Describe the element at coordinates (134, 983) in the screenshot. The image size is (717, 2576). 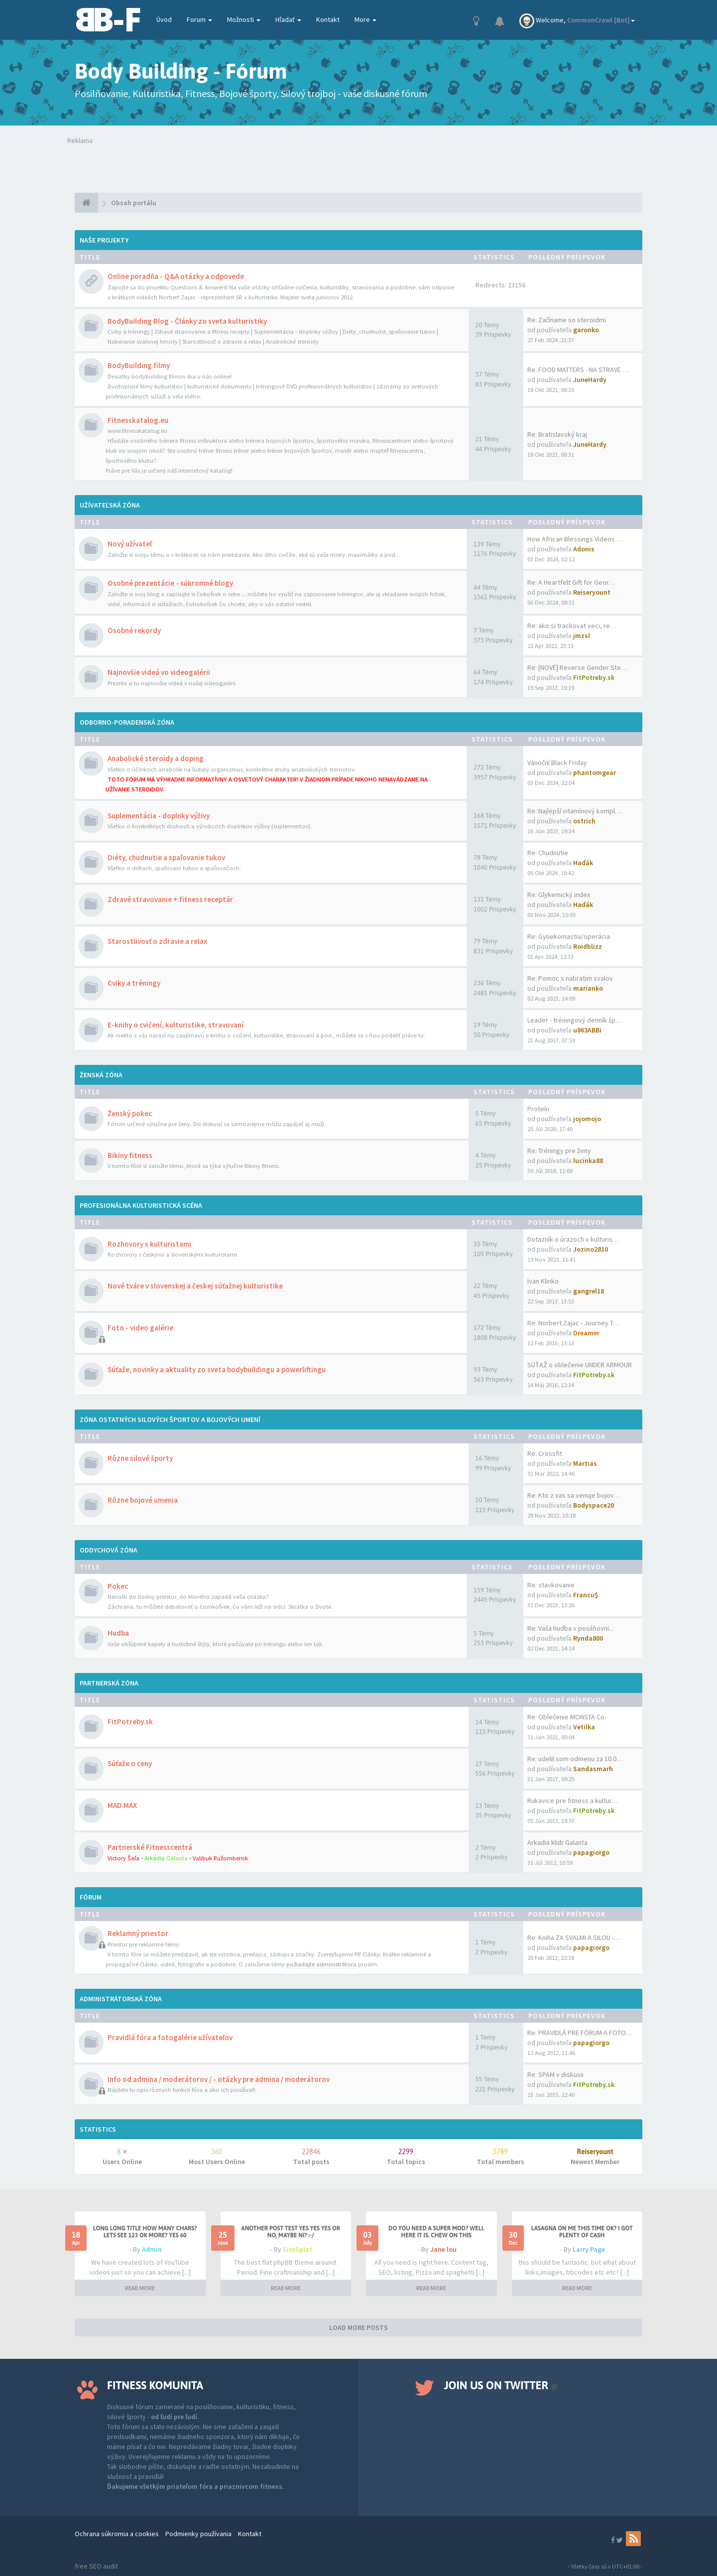
I see `Cviky a tréningy` at that location.